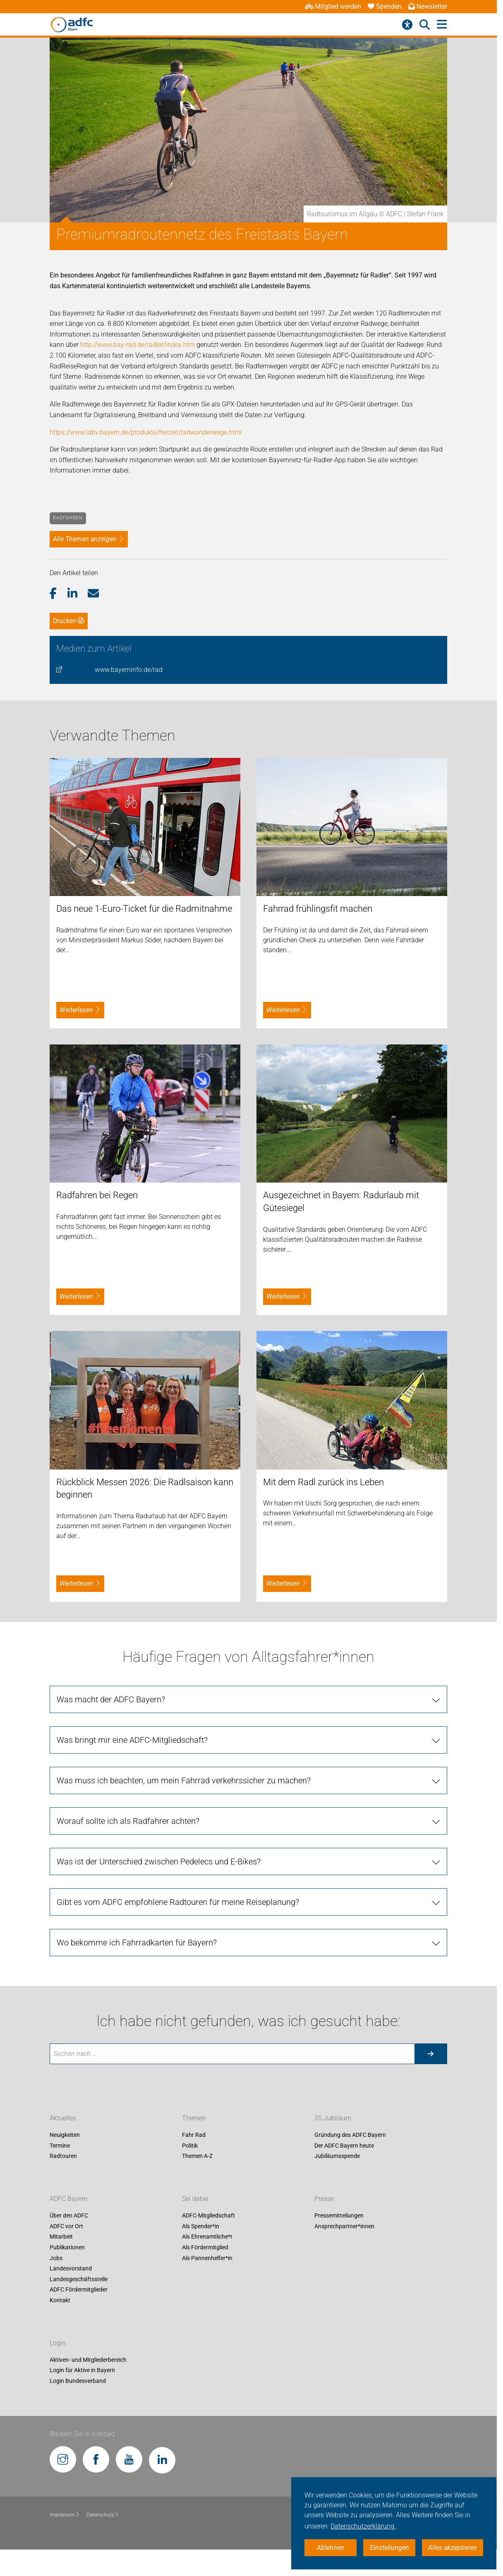  Describe the element at coordinates (178, 1902) in the screenshot. I see `Gibt es vom ADFC empfohlene Radtouren für meine Reiseplanung?` at that location.